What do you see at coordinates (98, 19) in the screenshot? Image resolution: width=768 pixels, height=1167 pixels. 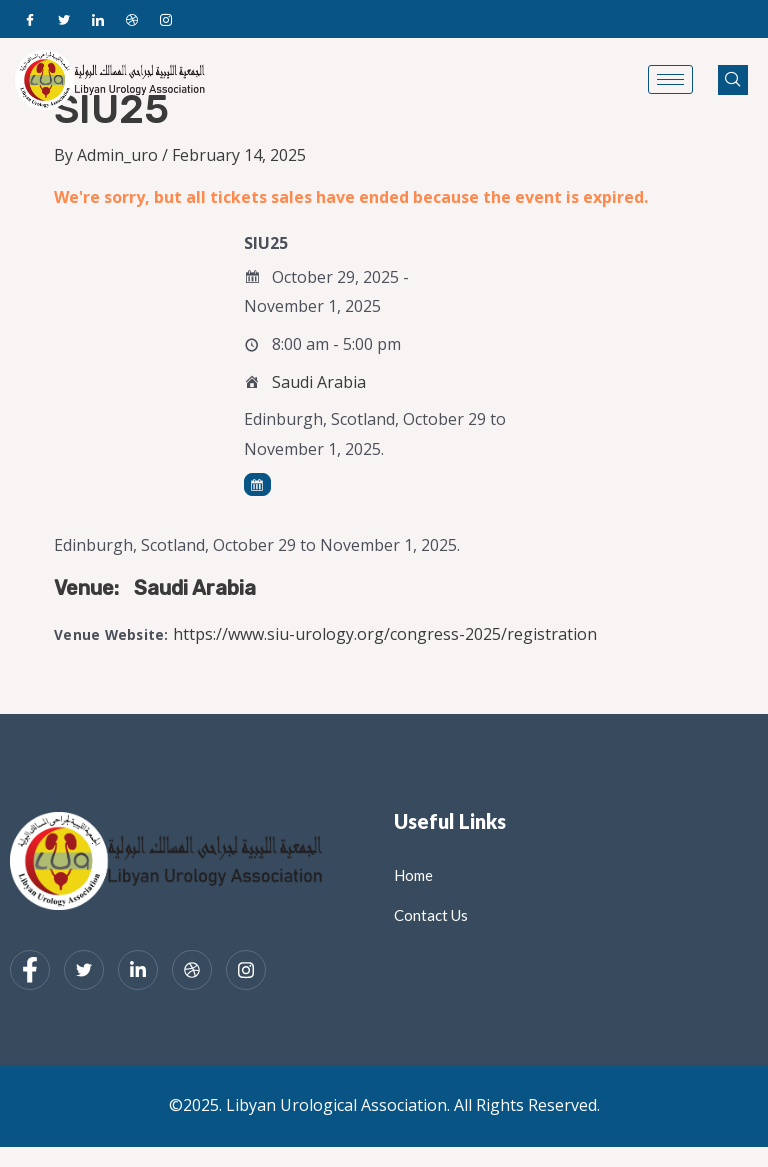 I see `[LinkedIn]` at bounding box center [98, 19].